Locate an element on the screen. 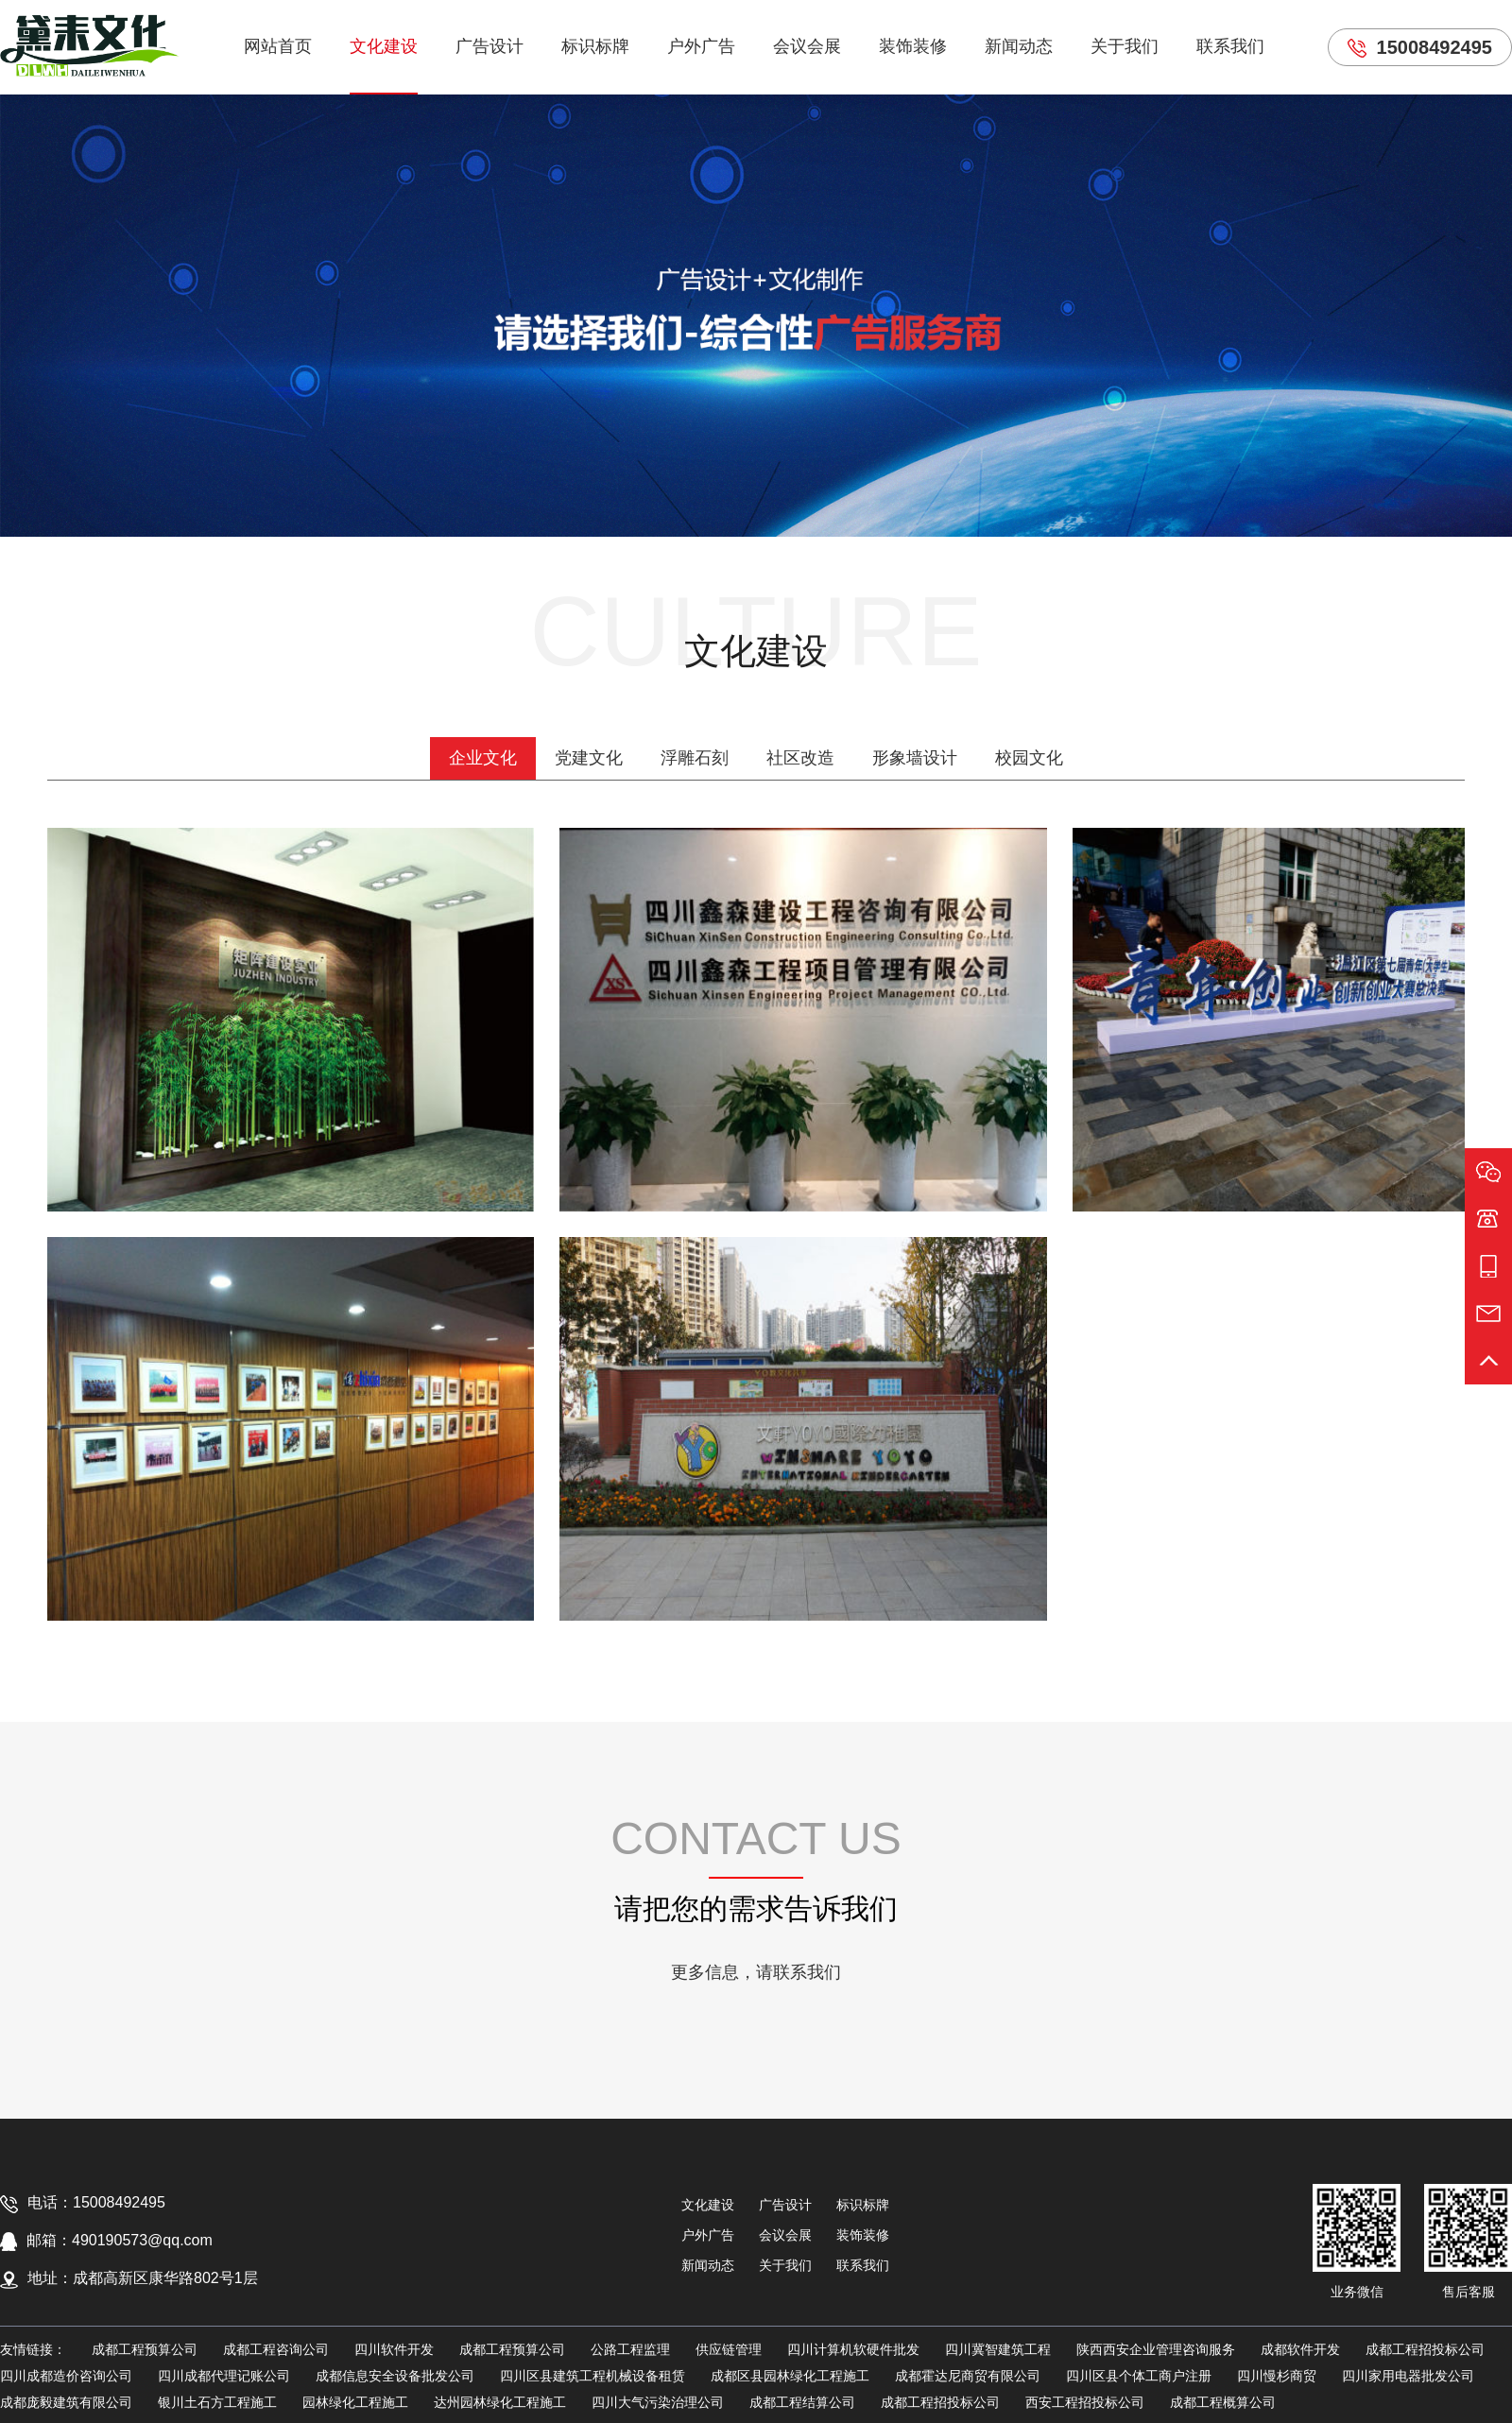 This screenshot has width=1512, height=2423. 成都工程咨询公司 is located at coordinates (276, 2349).